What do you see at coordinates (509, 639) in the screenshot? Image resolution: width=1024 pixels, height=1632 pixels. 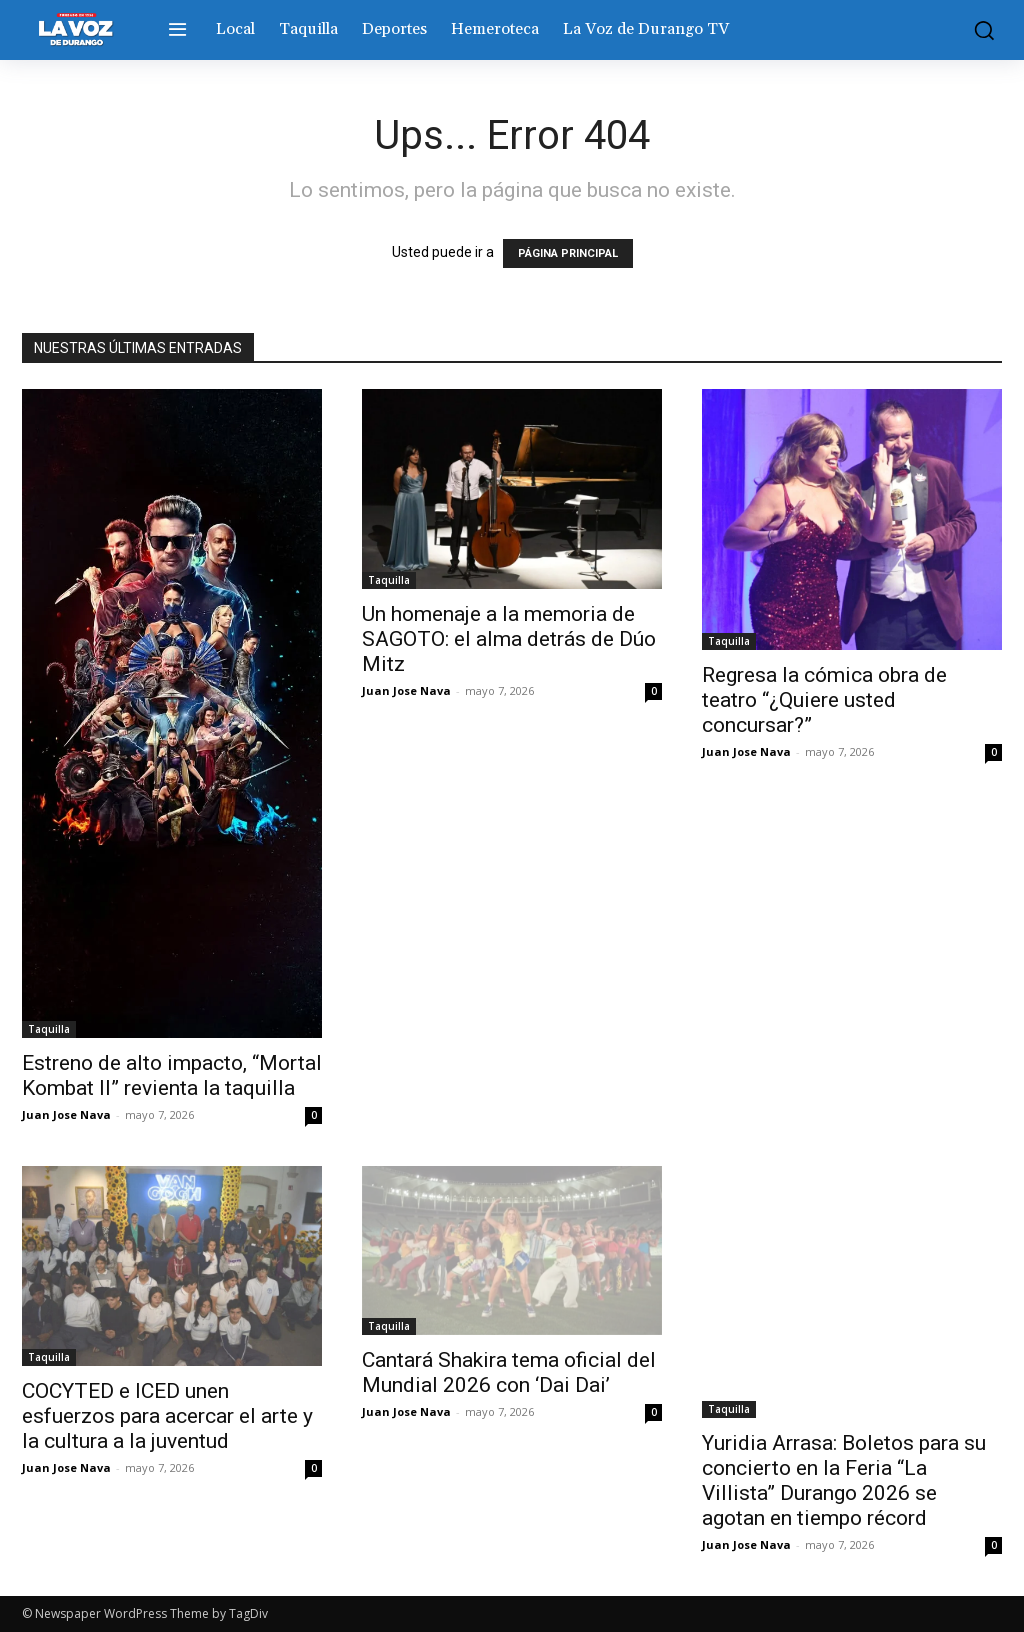 I see `Un homenaje a la memoria de SAGOTO: el alma detrás de Dúo Mitz` at bounding box center [509, 639].